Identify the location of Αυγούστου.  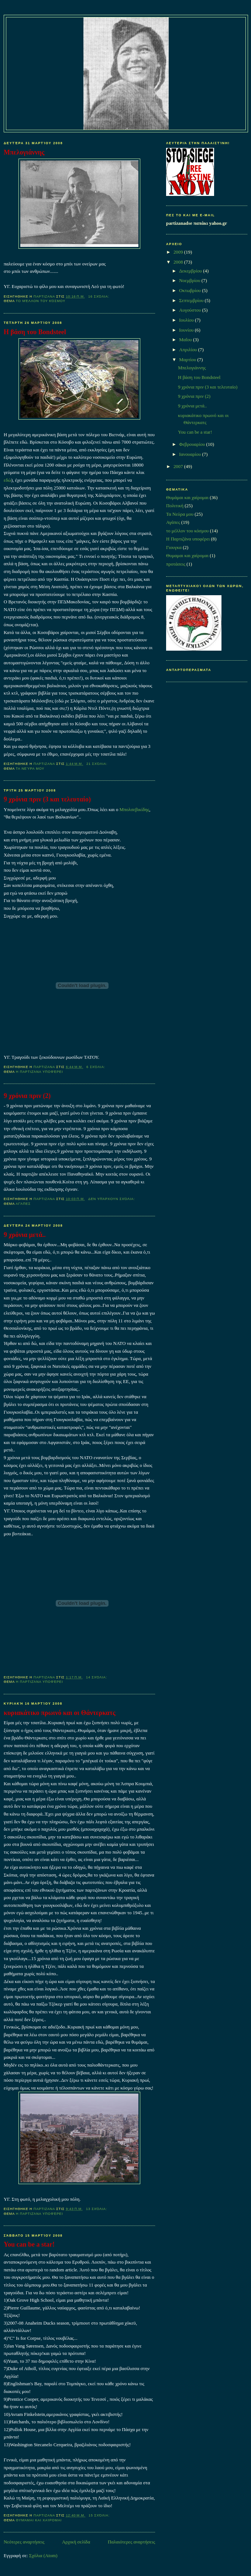
(190, 310).